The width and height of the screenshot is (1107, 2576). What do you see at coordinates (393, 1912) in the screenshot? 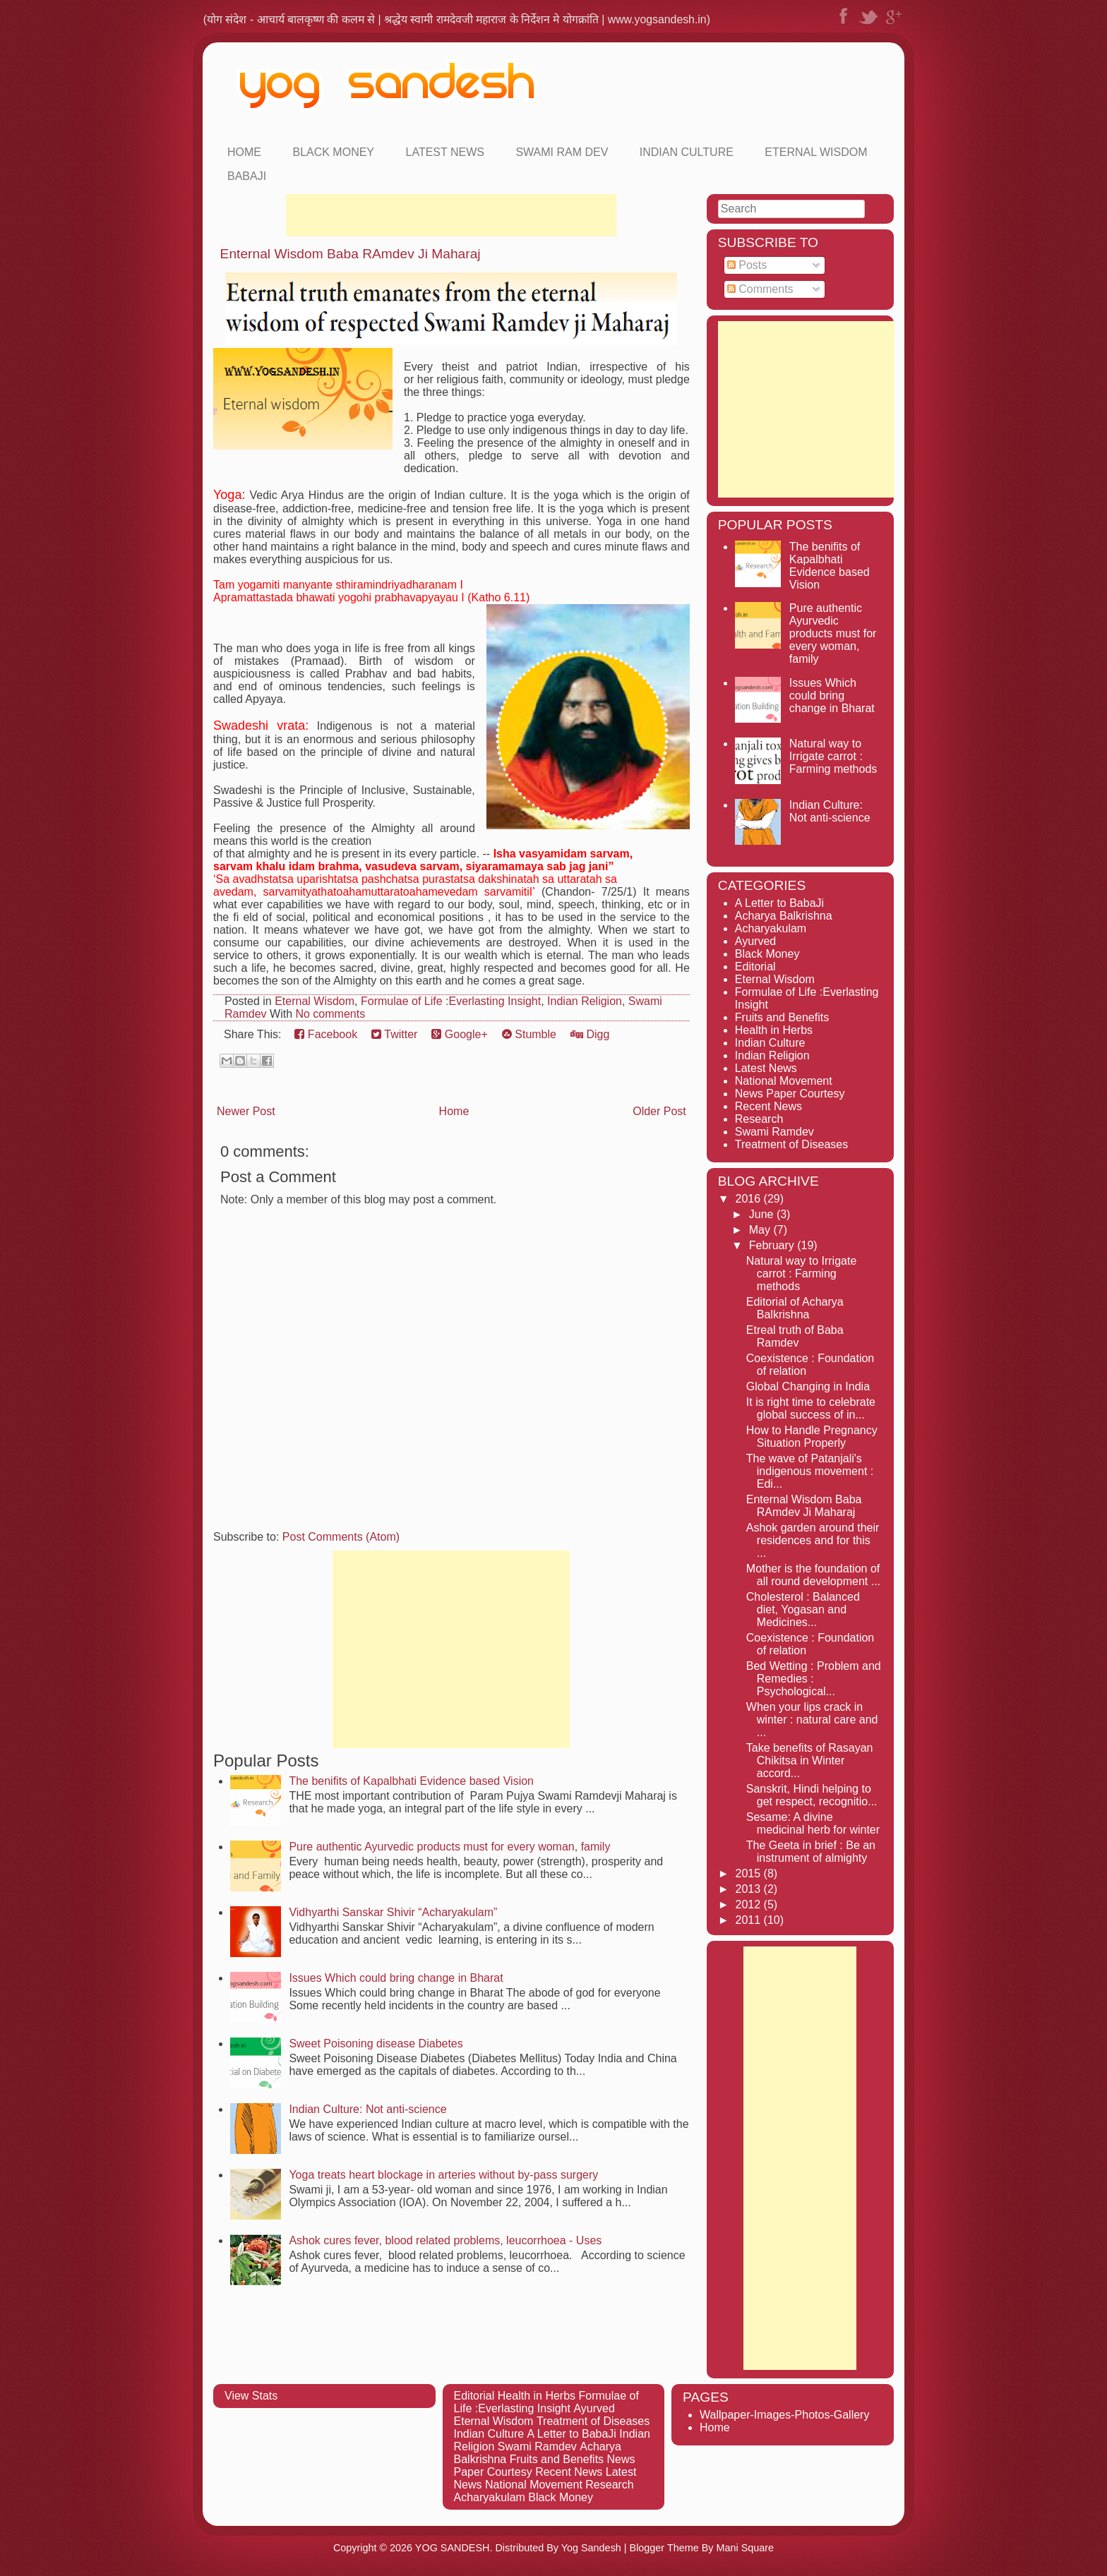
I see `Vidhyarthi Sanskar Shivir “Acharyakulam”` at bounding box center [393, 1912].